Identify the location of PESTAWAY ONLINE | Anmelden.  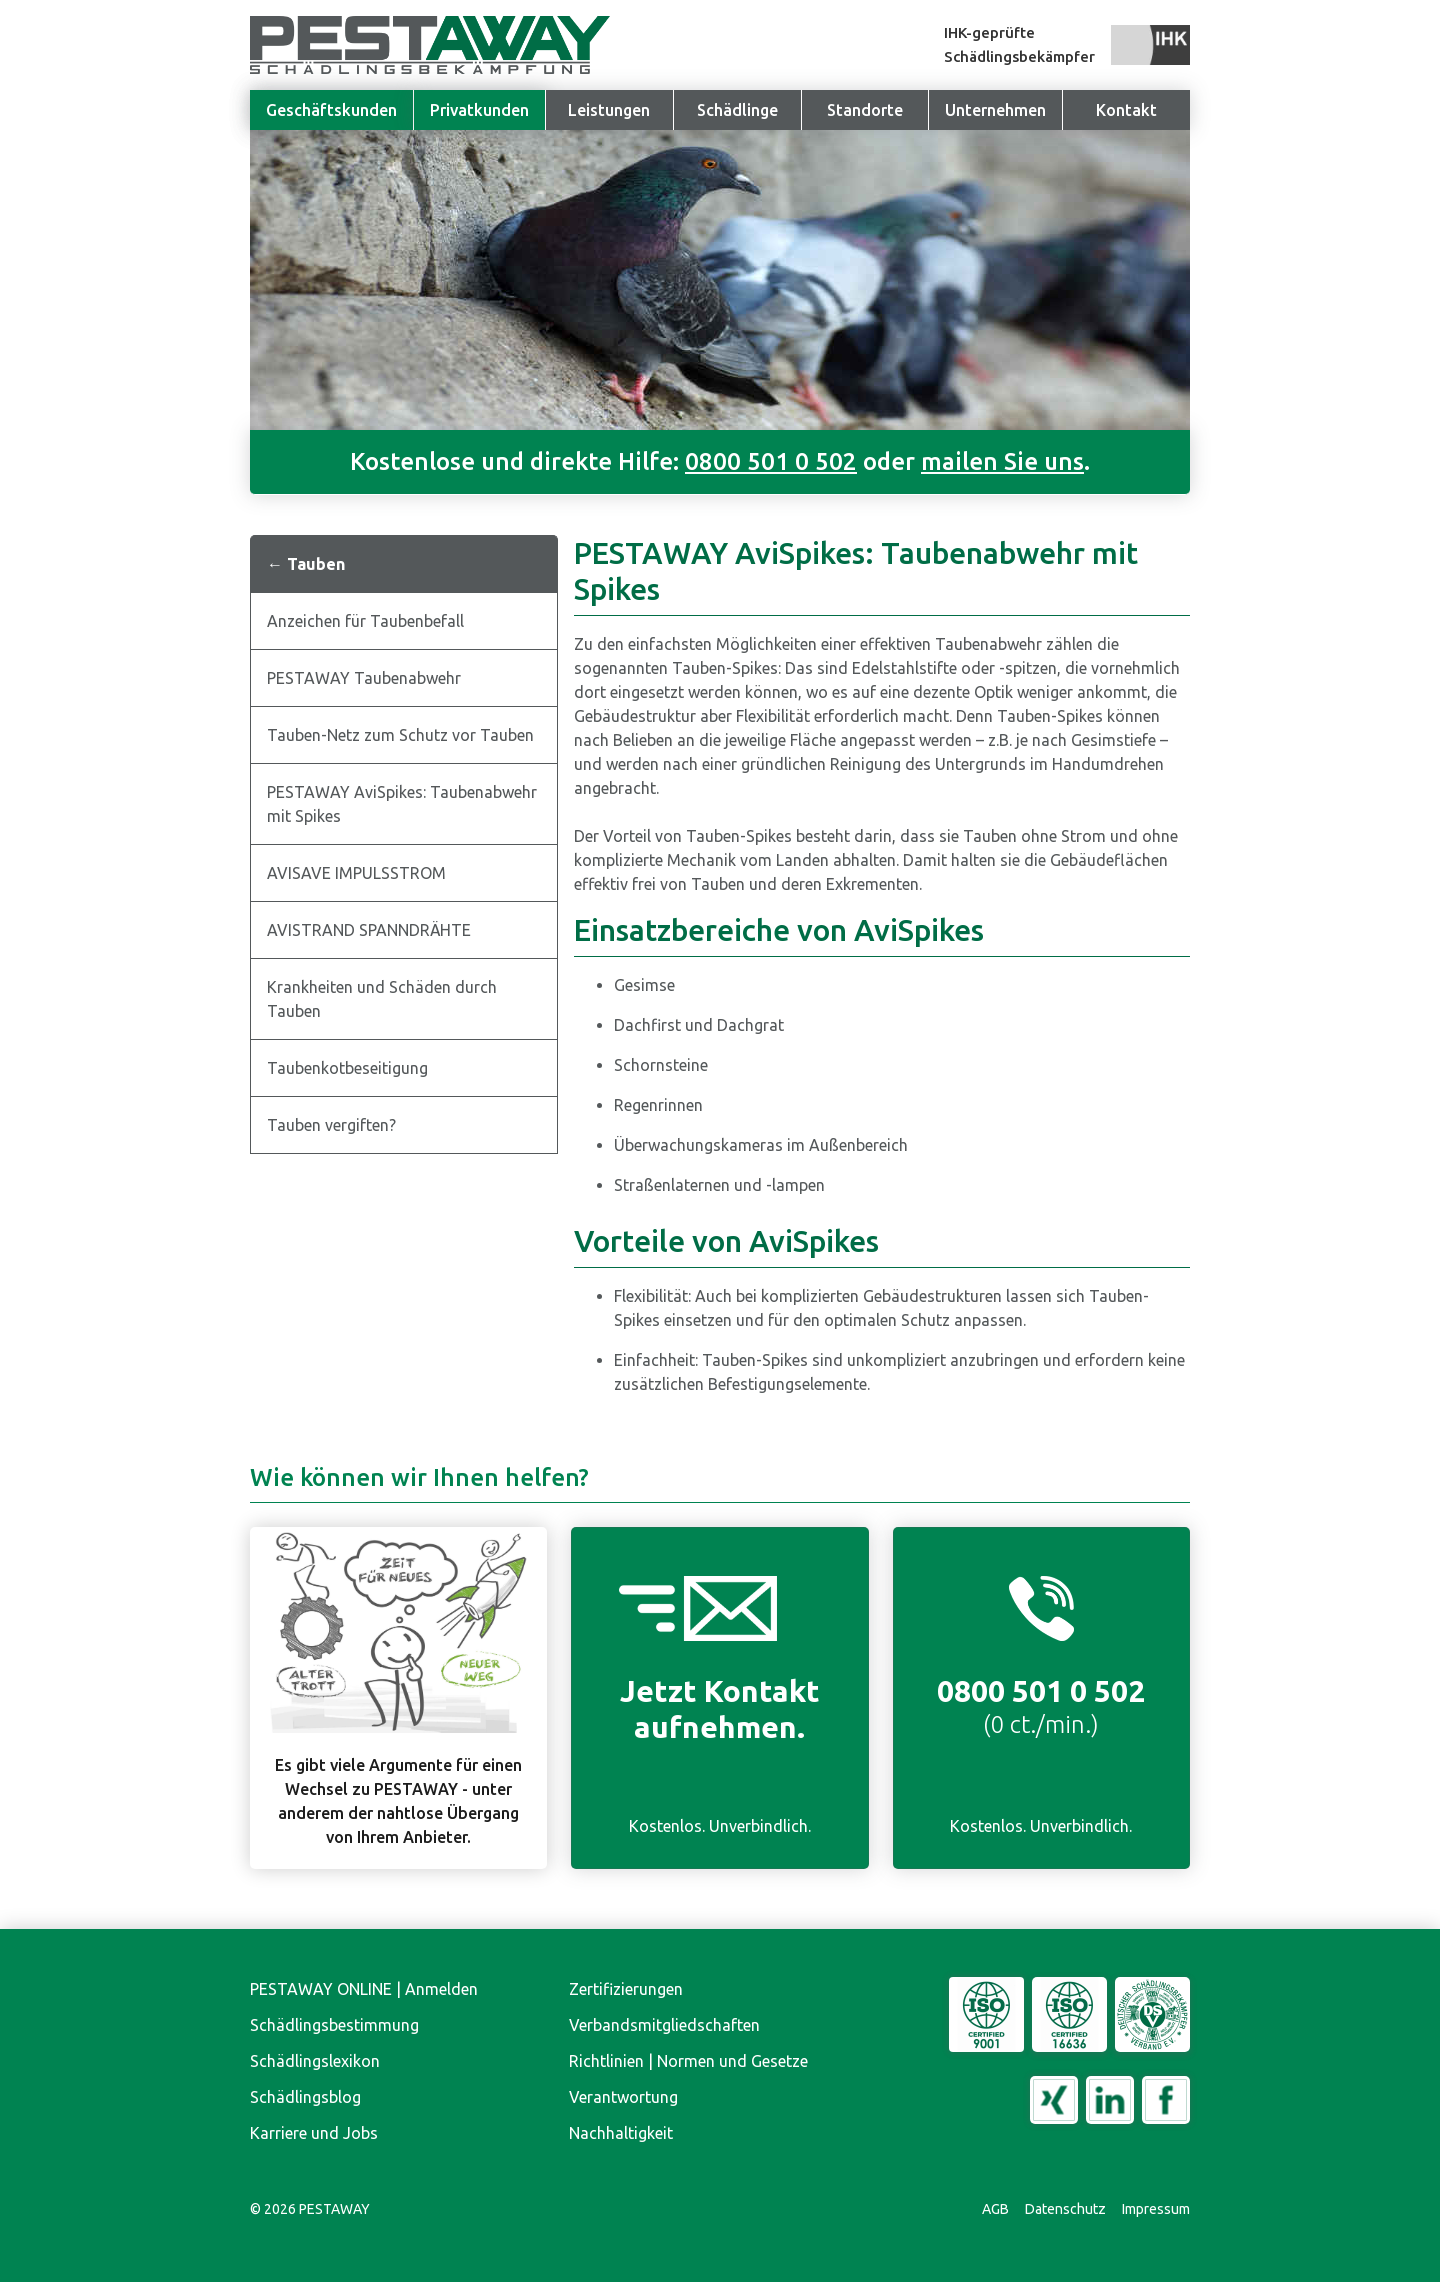
(364, 1989).